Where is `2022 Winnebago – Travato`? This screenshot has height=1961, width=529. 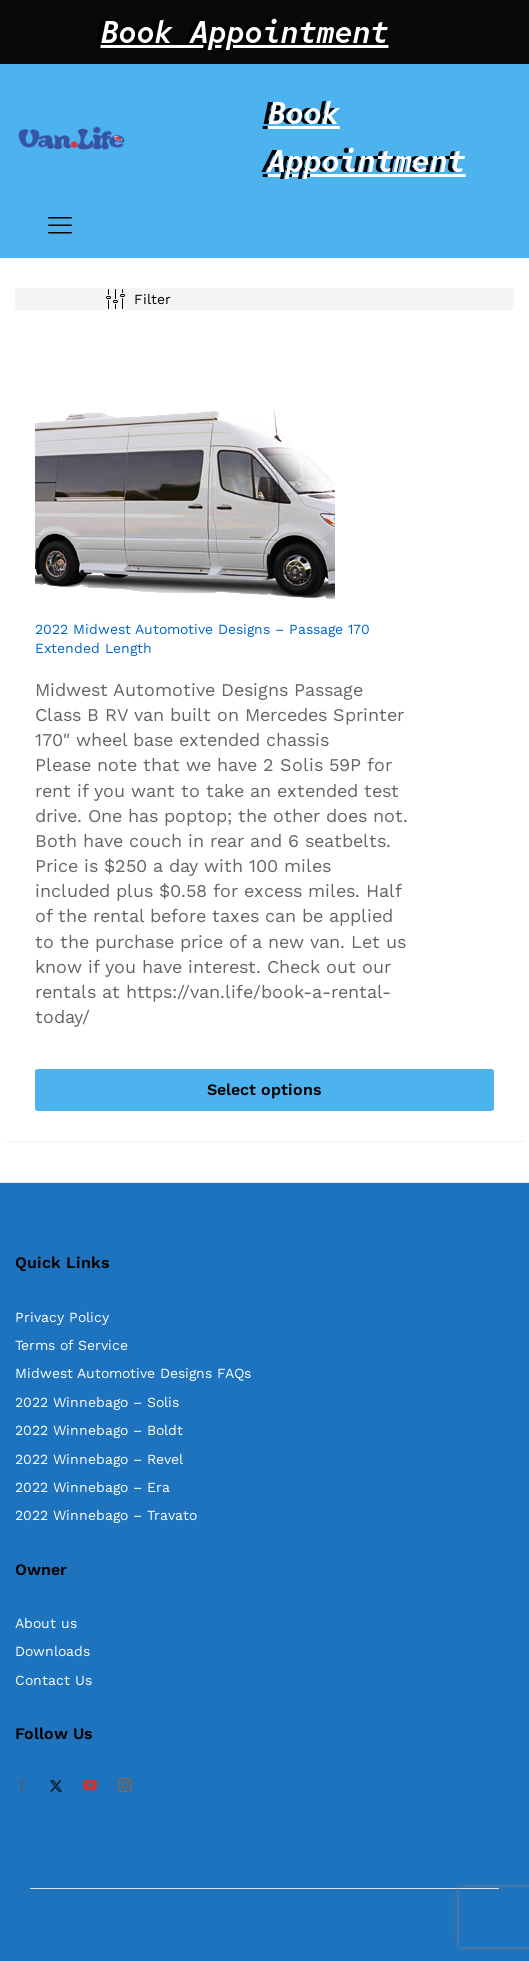 2022 Winnebago – Travato is located at coordinates (106, 1515).